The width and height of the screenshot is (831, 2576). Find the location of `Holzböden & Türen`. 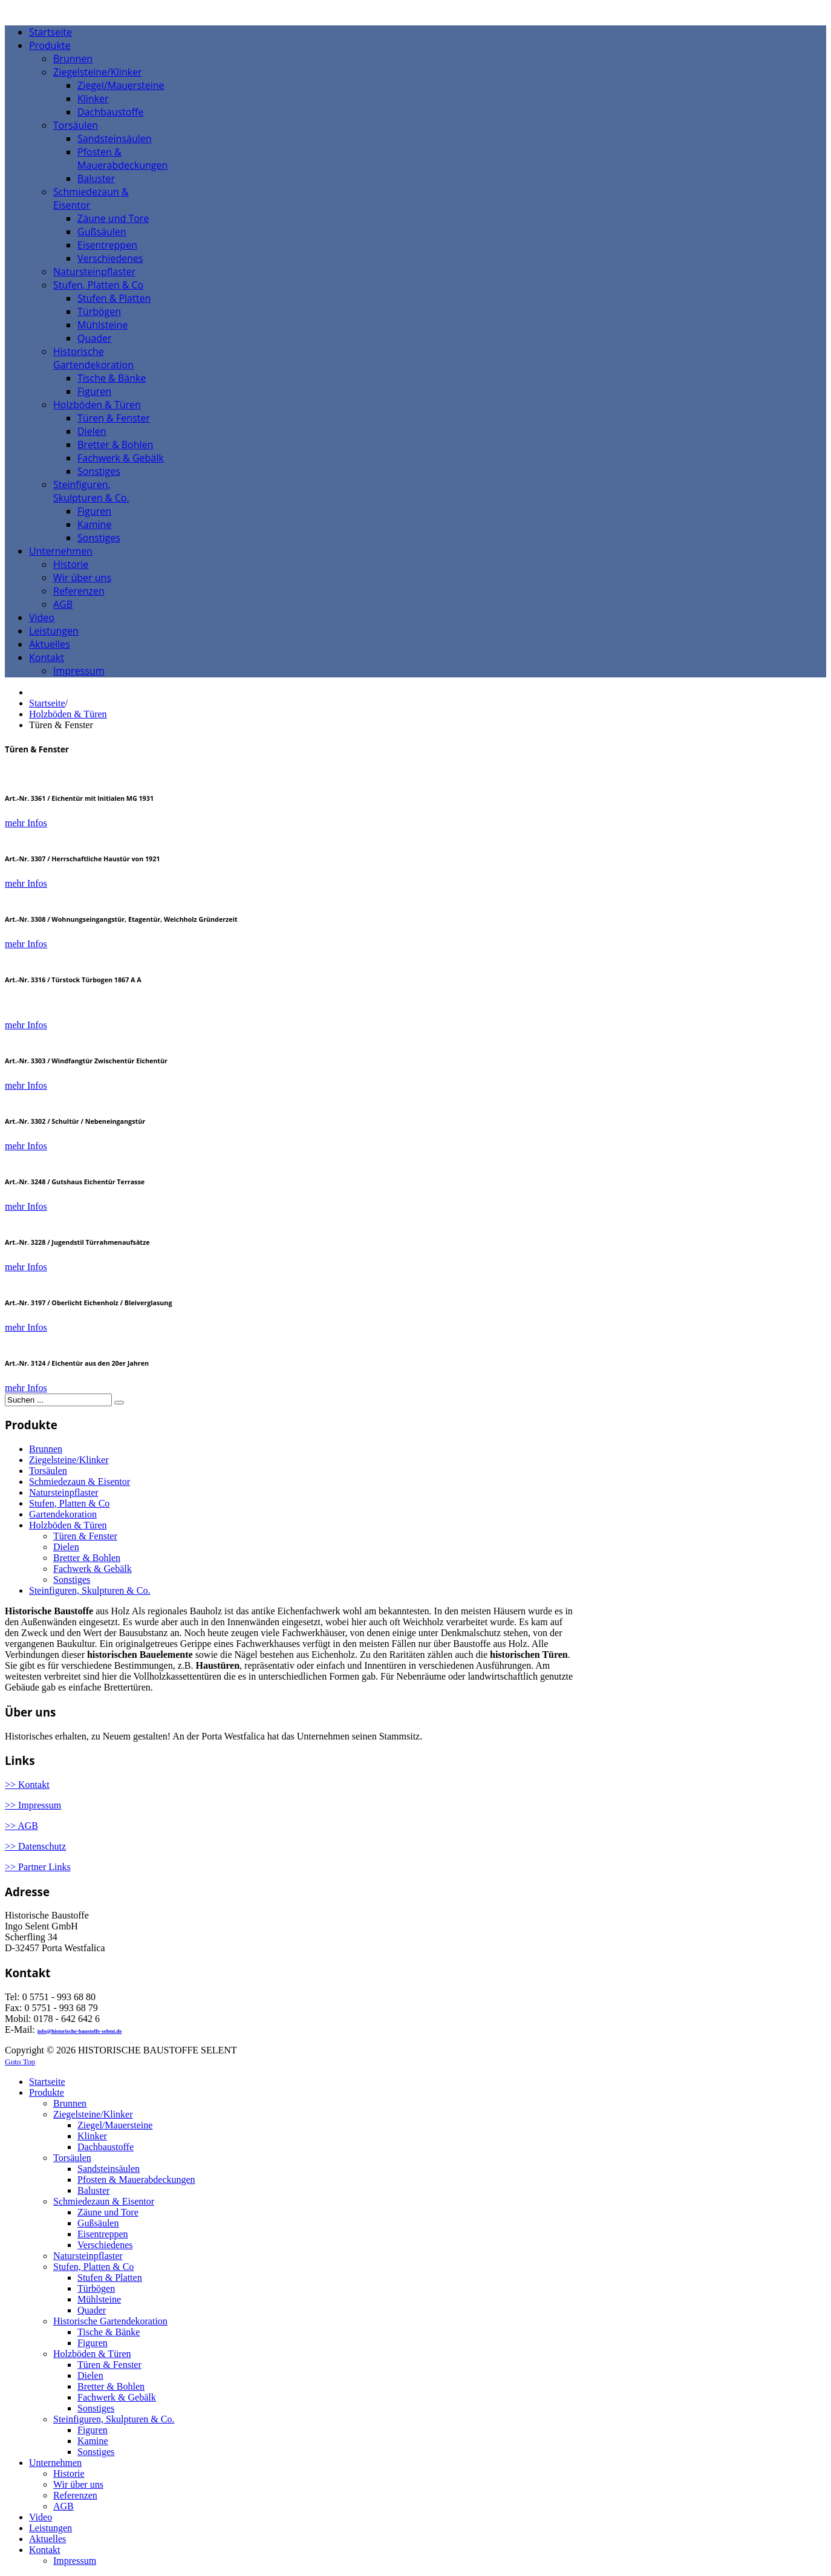

Holzböden & Türen is located at coordinates (68, 714).